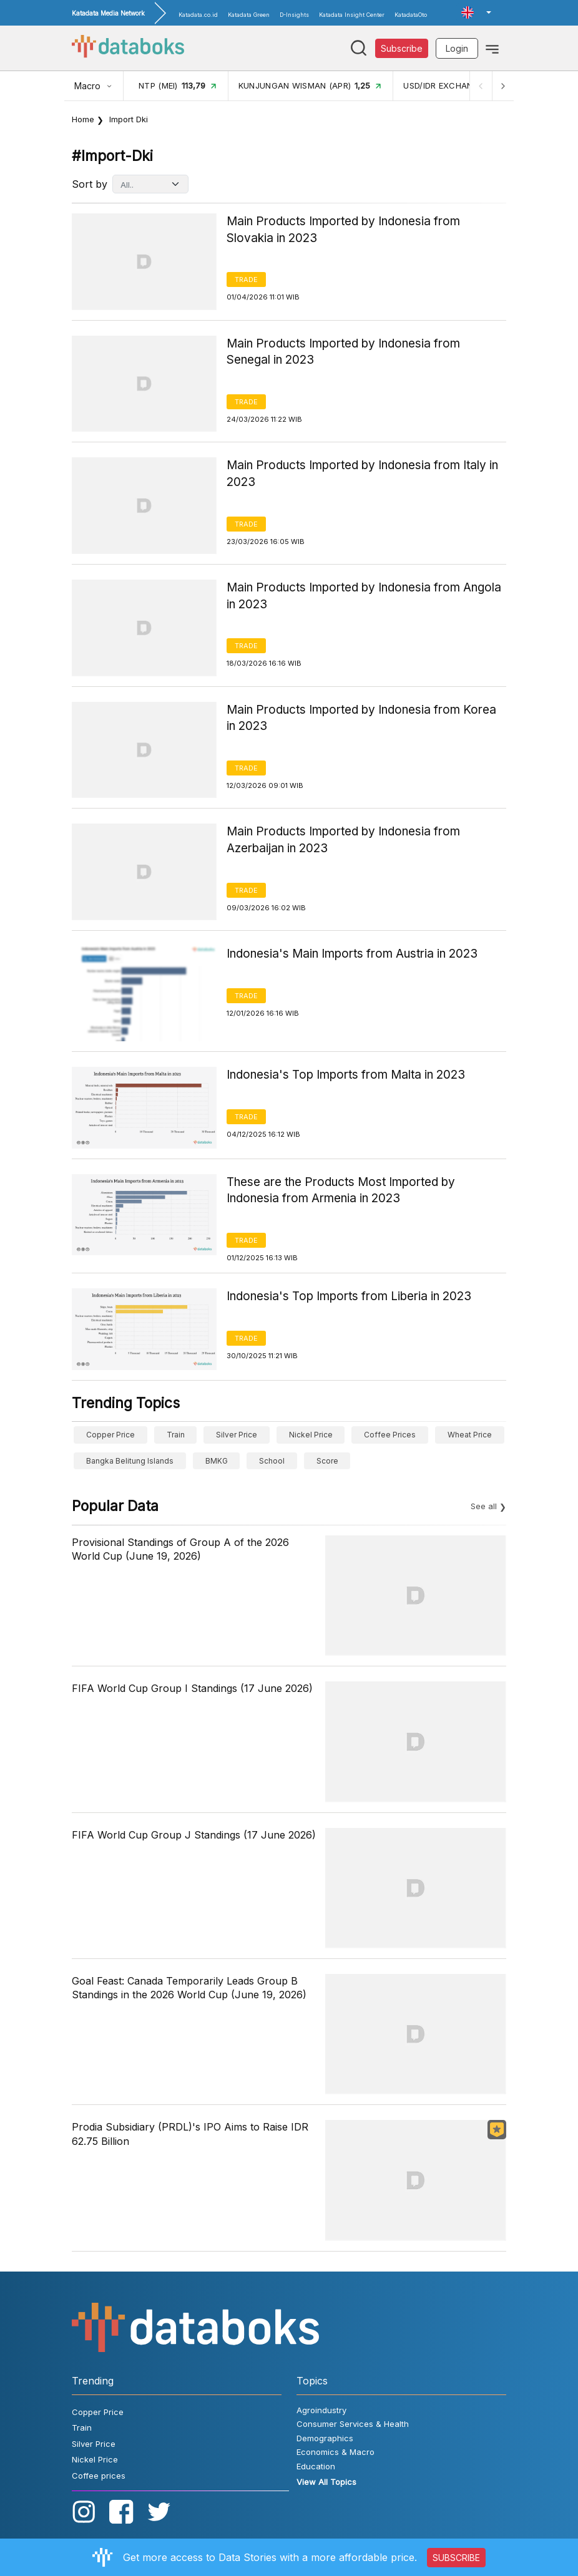  Describe the element at coordinates (189, 1988) in the screenshot. I see `Goal Feast: Canada Temporarily Leads Group B Standings in the 2026 World Cup (June 19, 2026)` at that location.